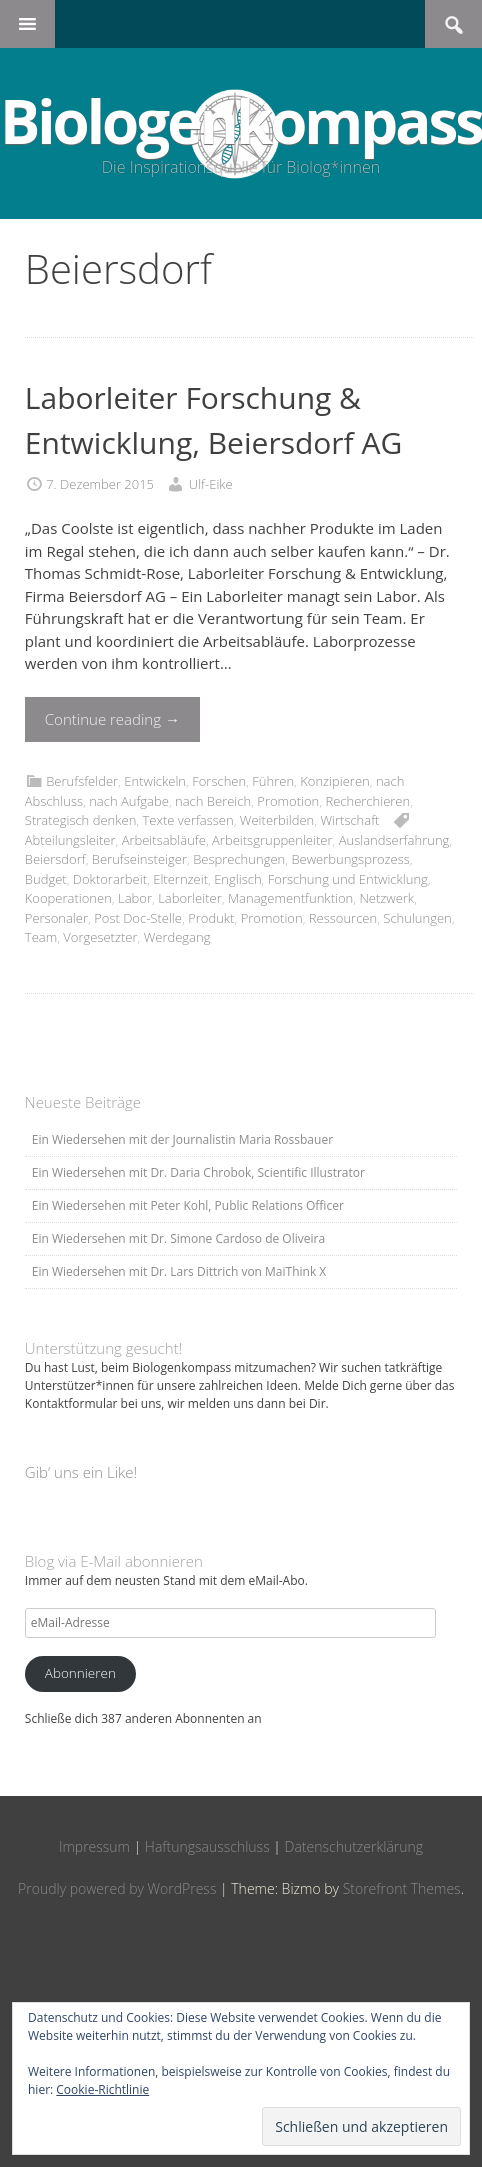  Describe the element at coordinates (288, 801) in the screenshot. I see `Promotion` at that location.